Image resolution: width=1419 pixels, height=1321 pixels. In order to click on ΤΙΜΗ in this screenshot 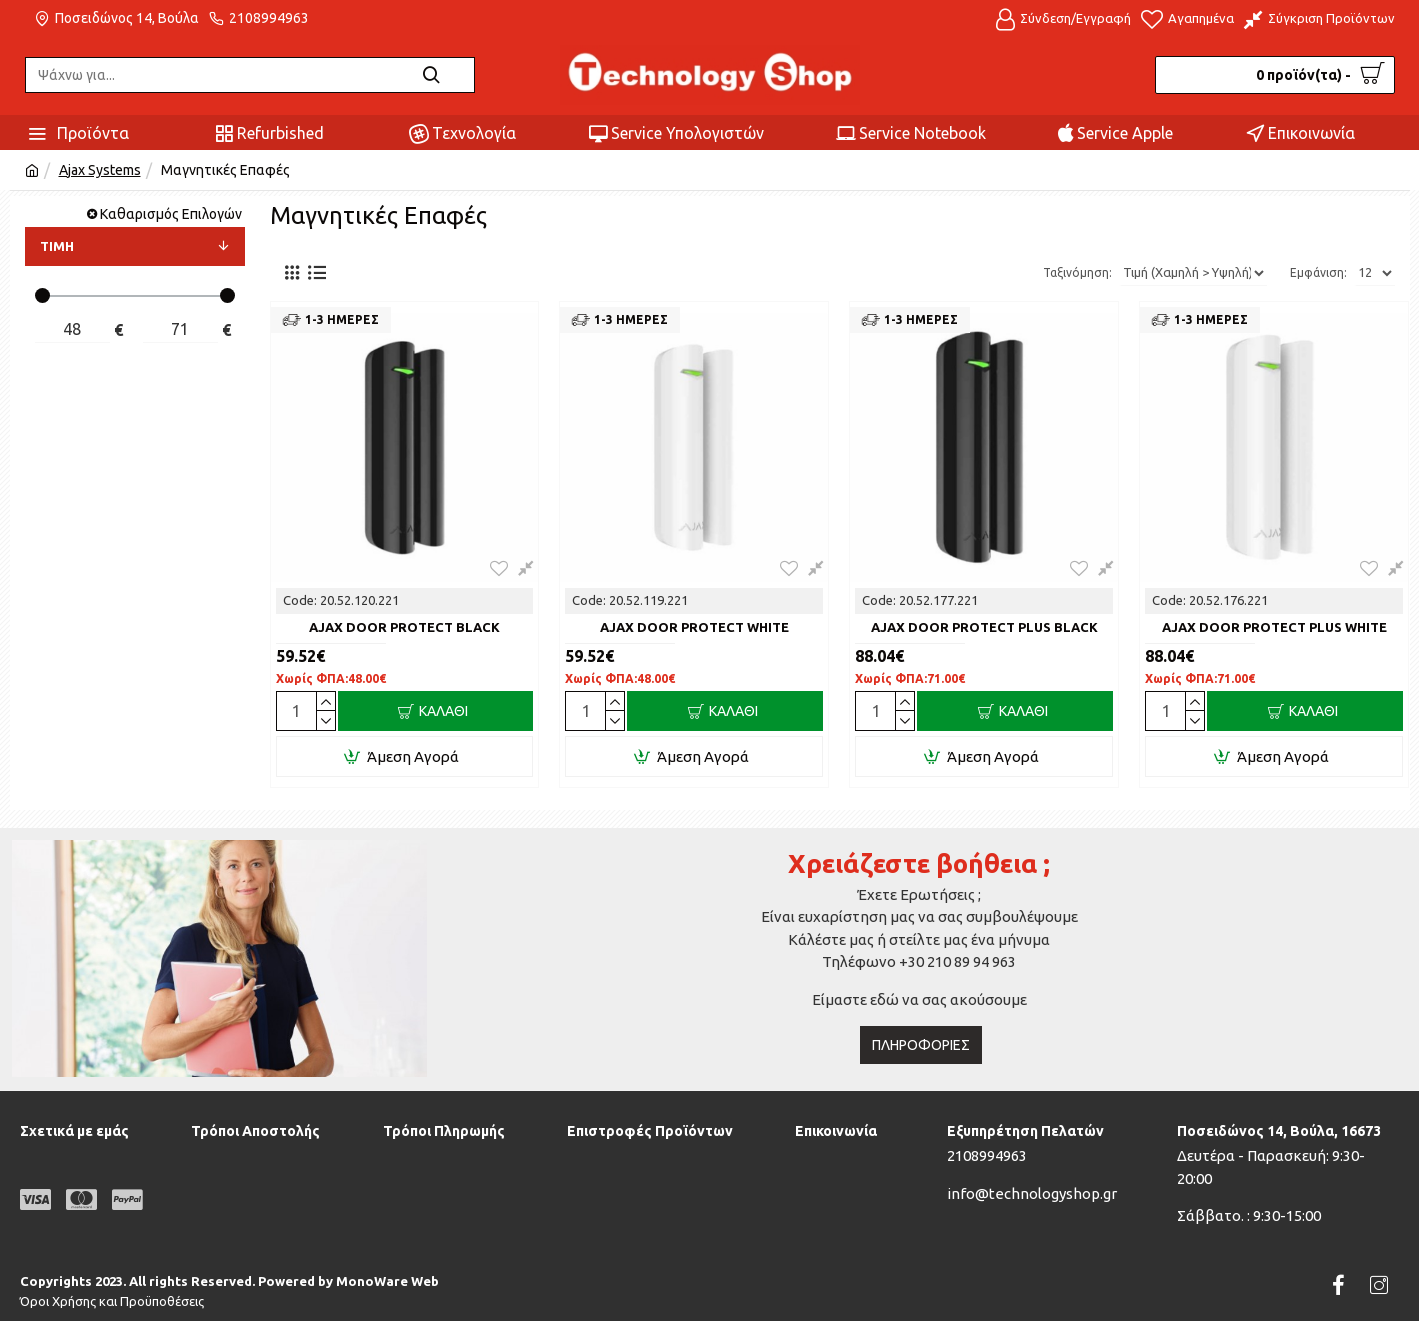, I will do `click(57, 246)`.